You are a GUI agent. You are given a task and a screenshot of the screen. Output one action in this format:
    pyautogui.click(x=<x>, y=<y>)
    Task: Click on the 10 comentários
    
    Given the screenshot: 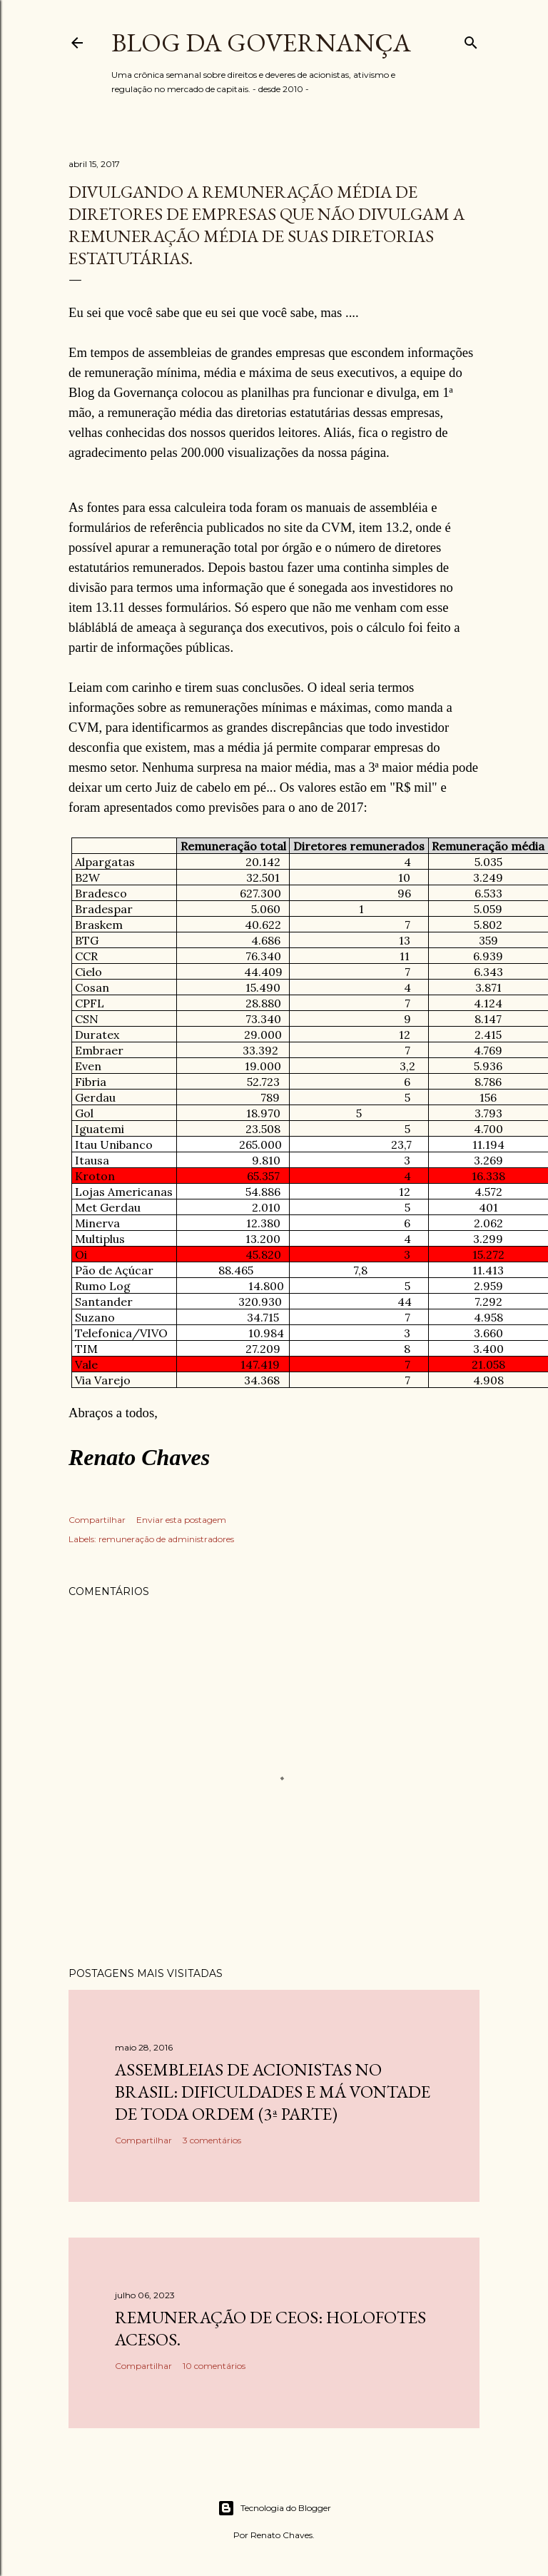 What is the action you would take?
    pyautogui.click(x=214, y=2365)
    